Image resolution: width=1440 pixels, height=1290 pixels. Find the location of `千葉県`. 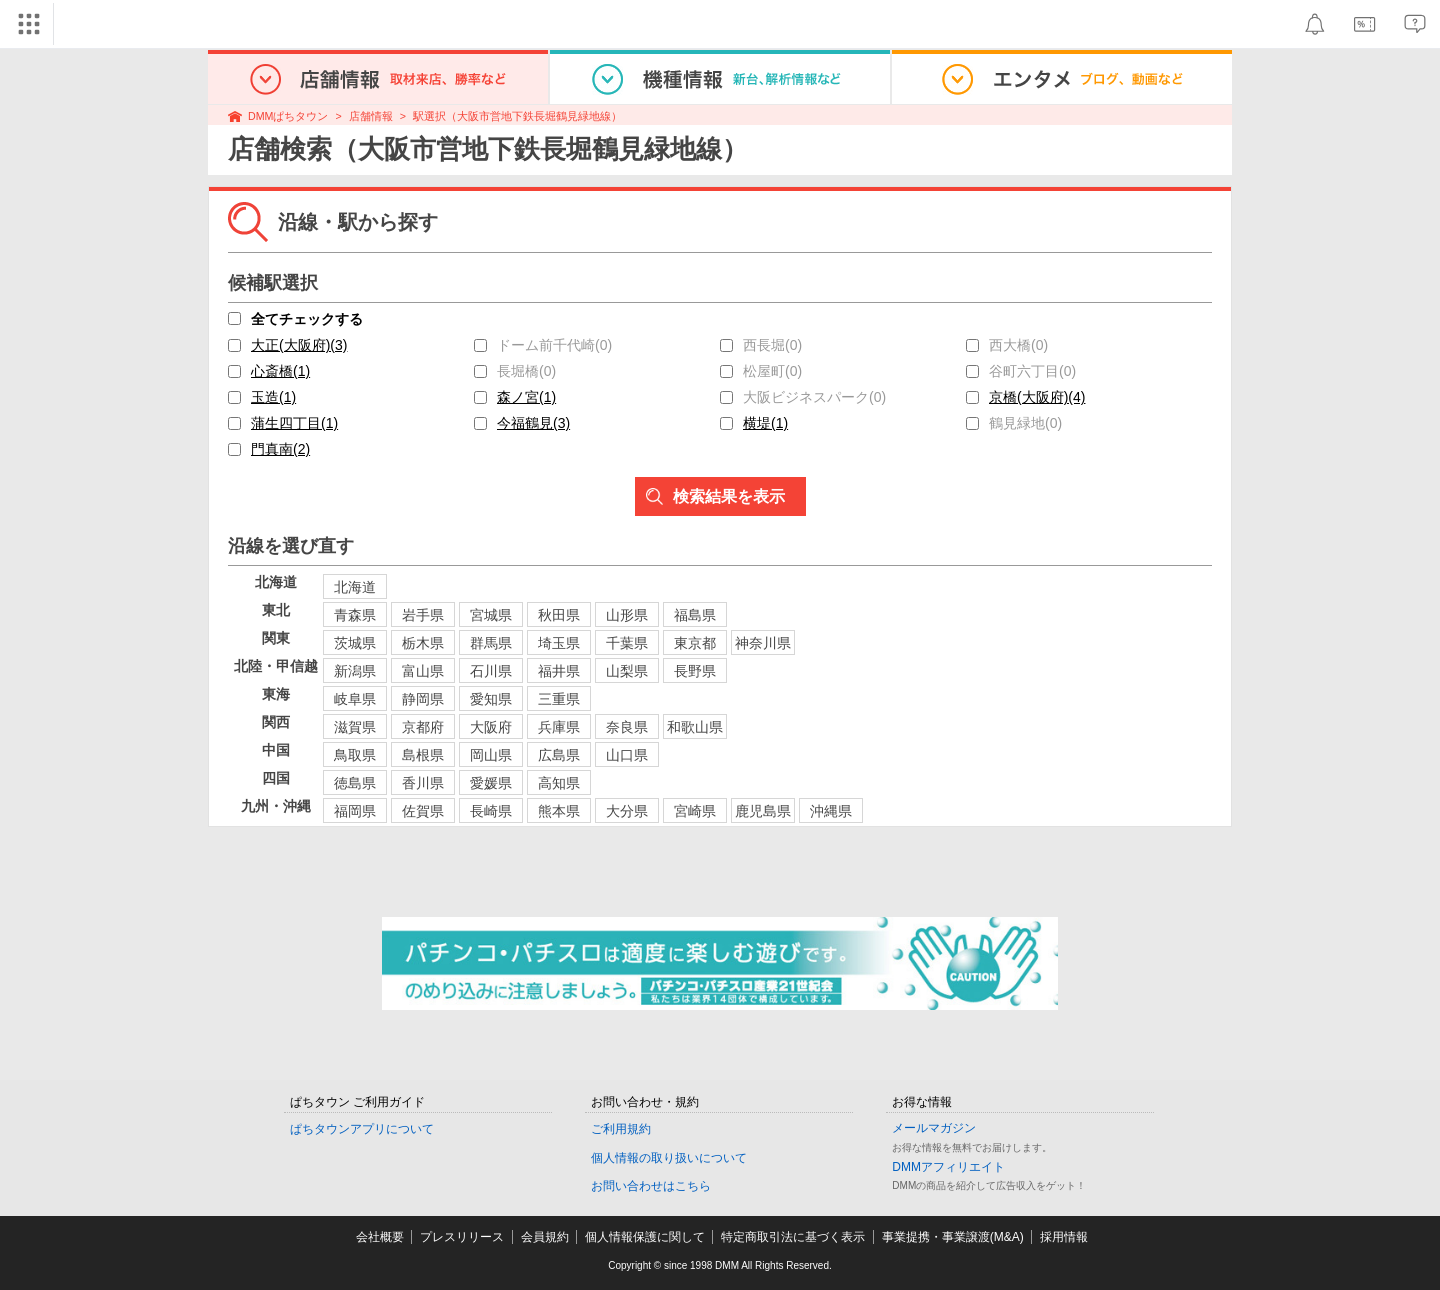

千葉県 is located at coordinates (627, 643).